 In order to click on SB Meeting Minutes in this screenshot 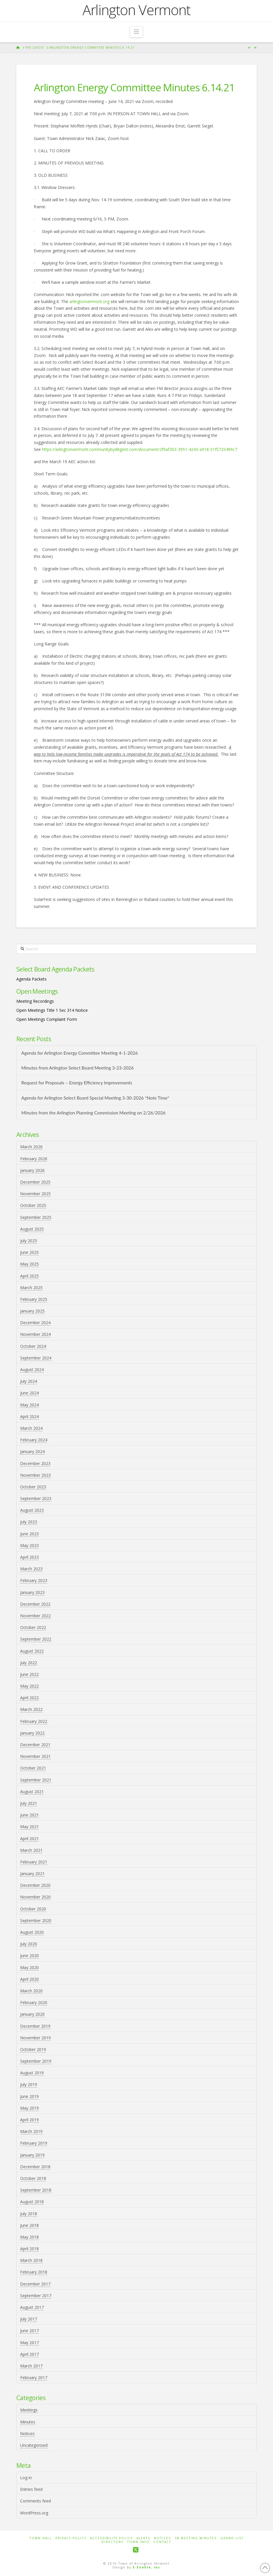, I will do `click(196, 2538)`.